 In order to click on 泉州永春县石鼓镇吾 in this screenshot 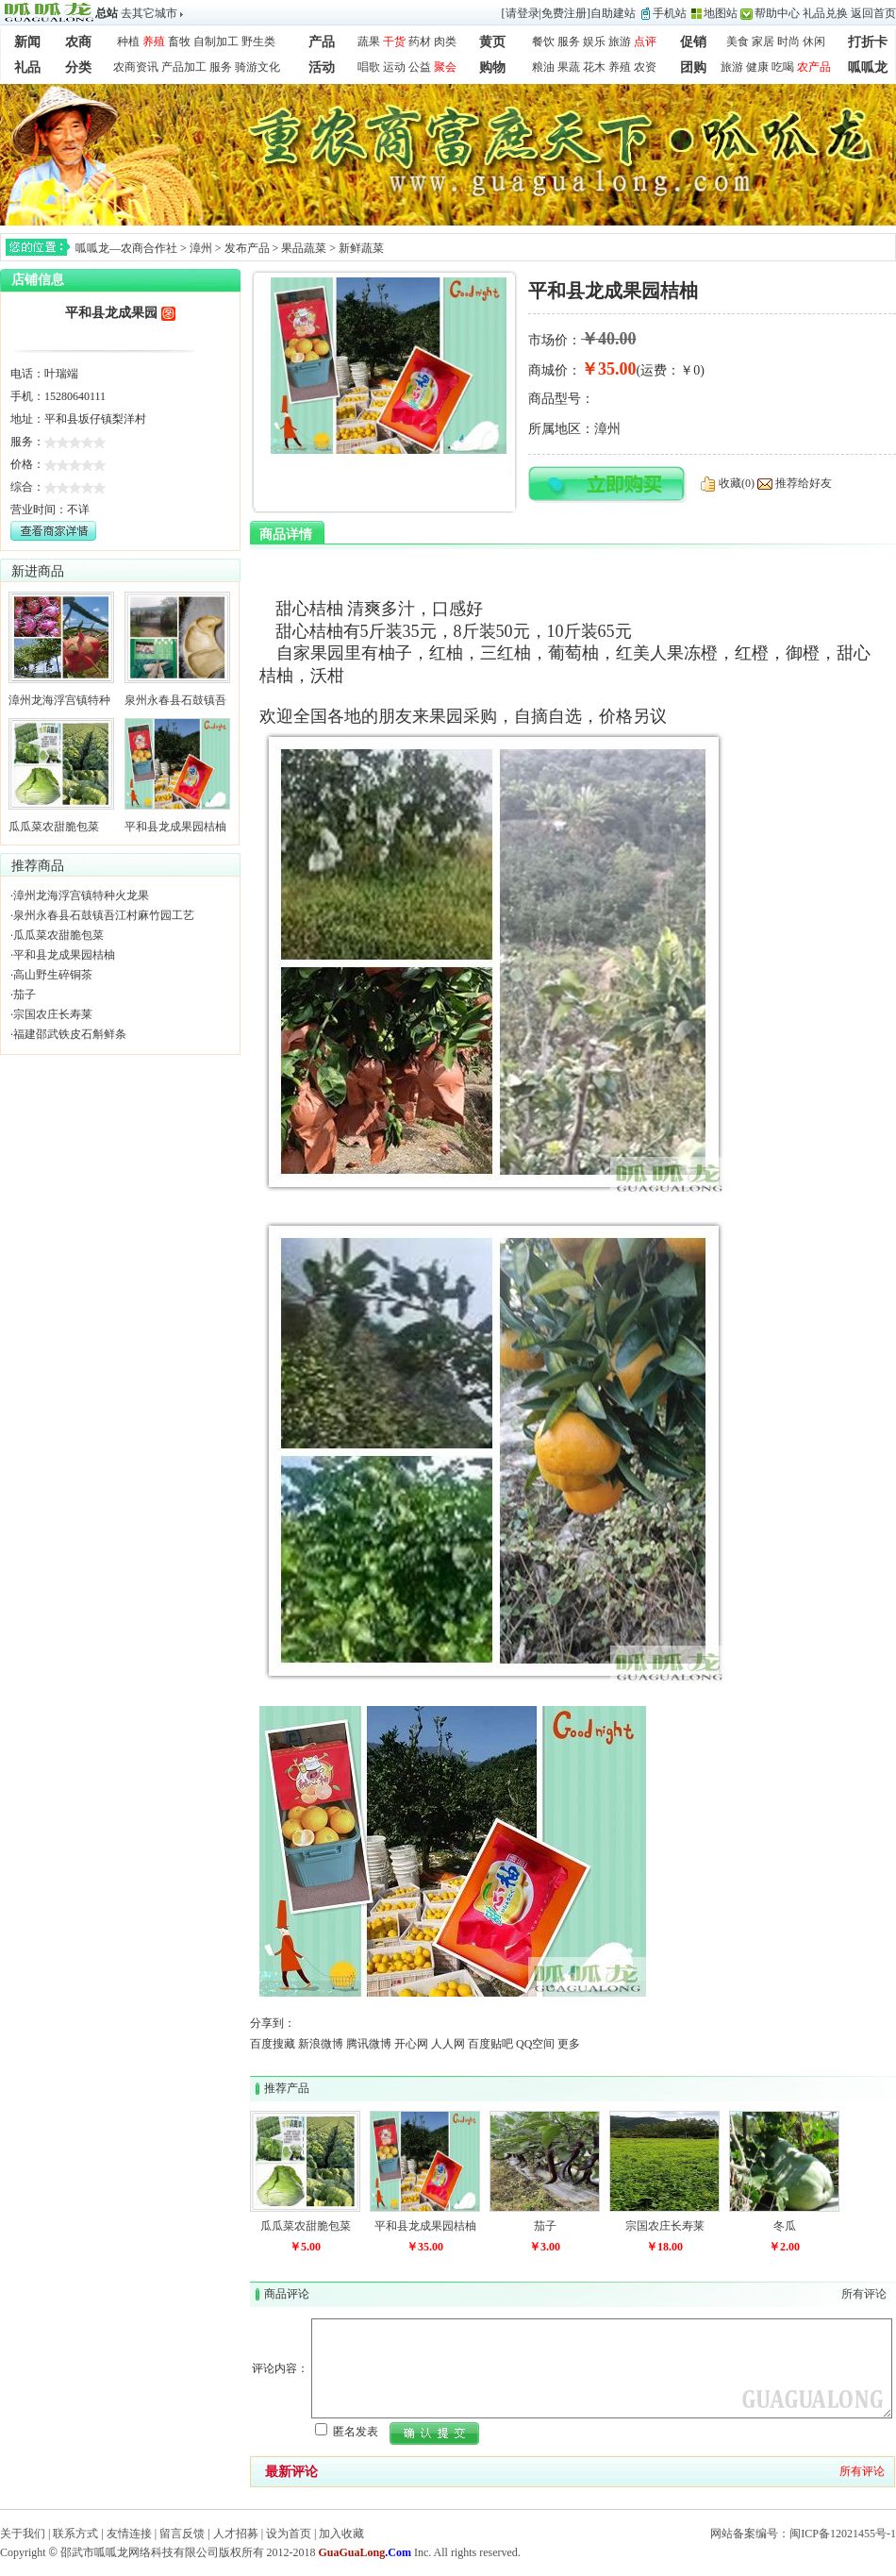, I will do `click(175, 700)`.